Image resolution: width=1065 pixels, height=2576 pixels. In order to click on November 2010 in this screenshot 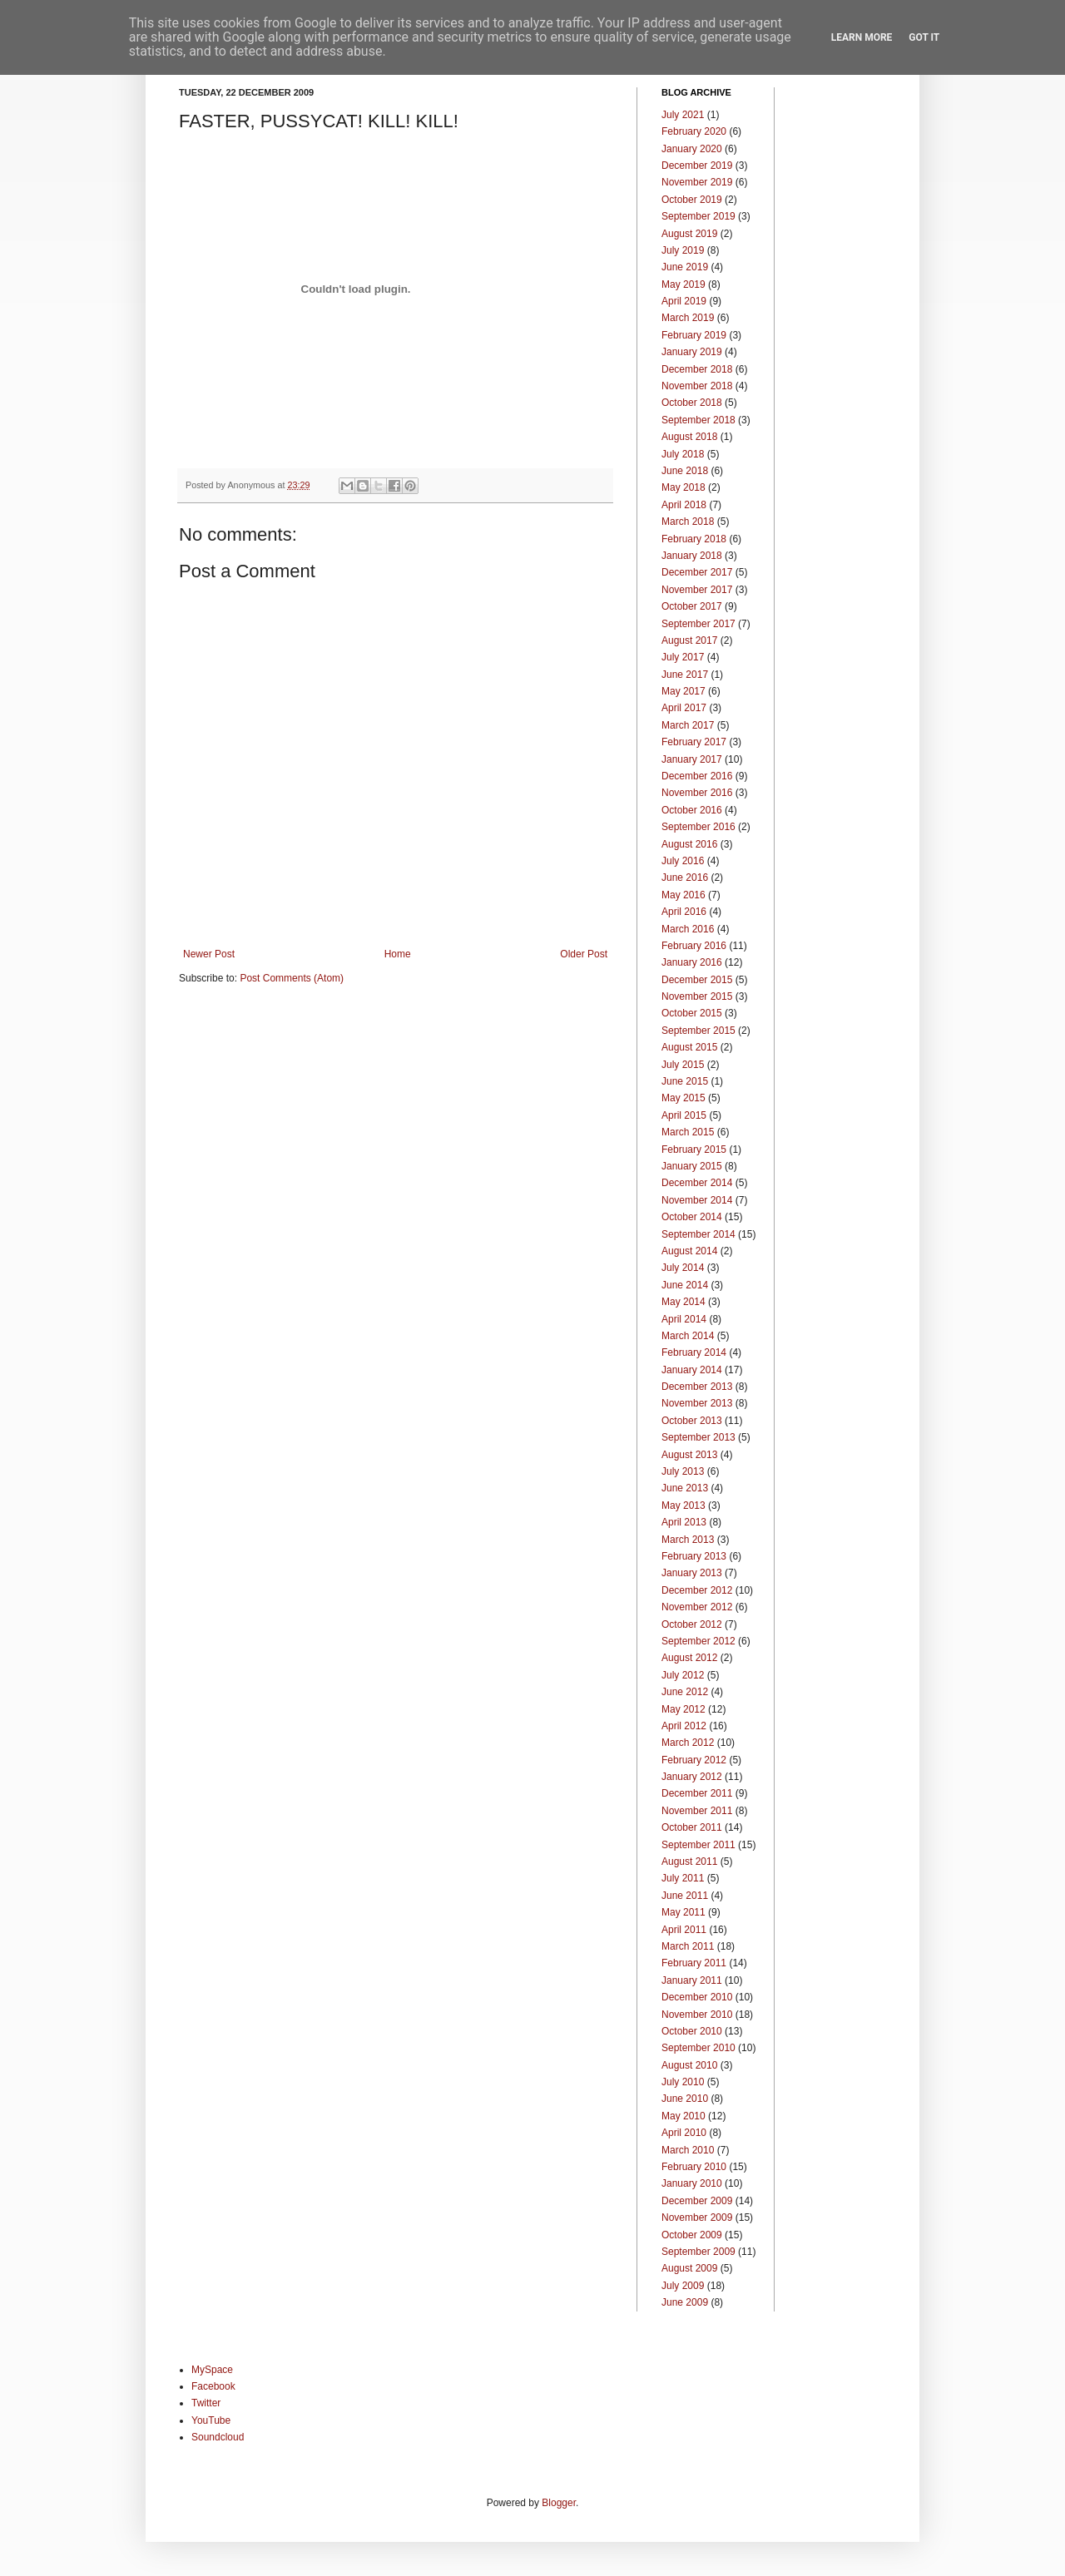, I will do `click(696, 2014)`.